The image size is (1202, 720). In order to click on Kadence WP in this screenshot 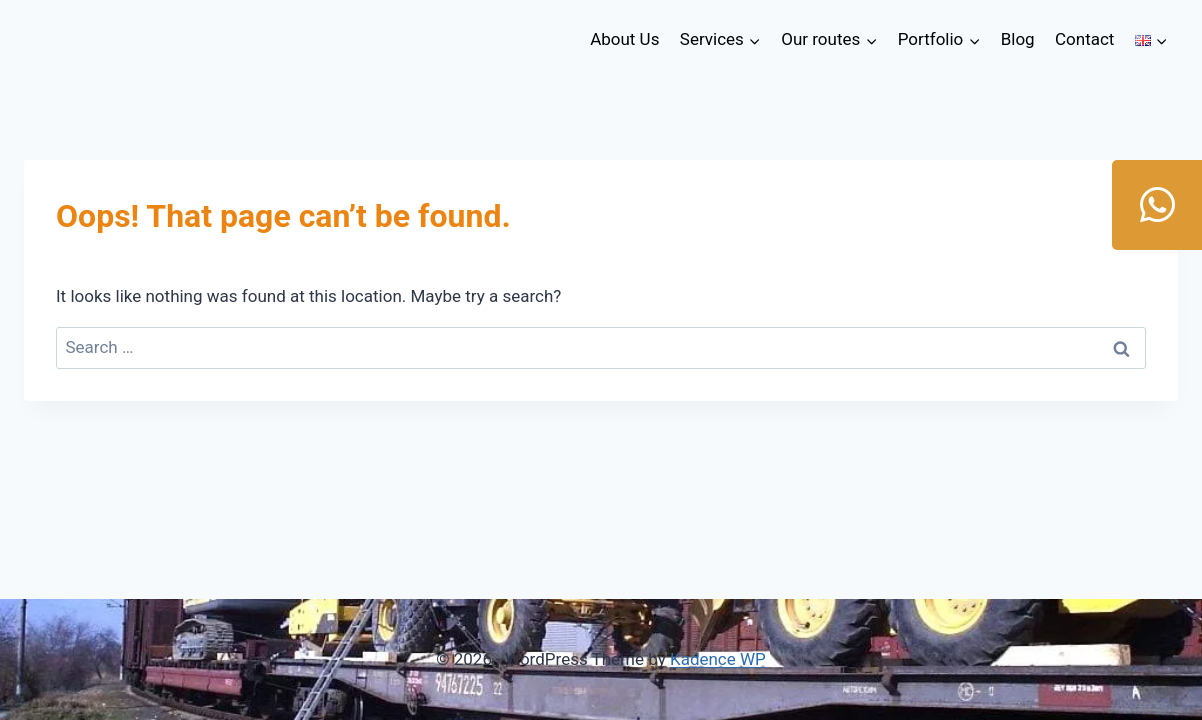, I will do `click(718, 659)`.